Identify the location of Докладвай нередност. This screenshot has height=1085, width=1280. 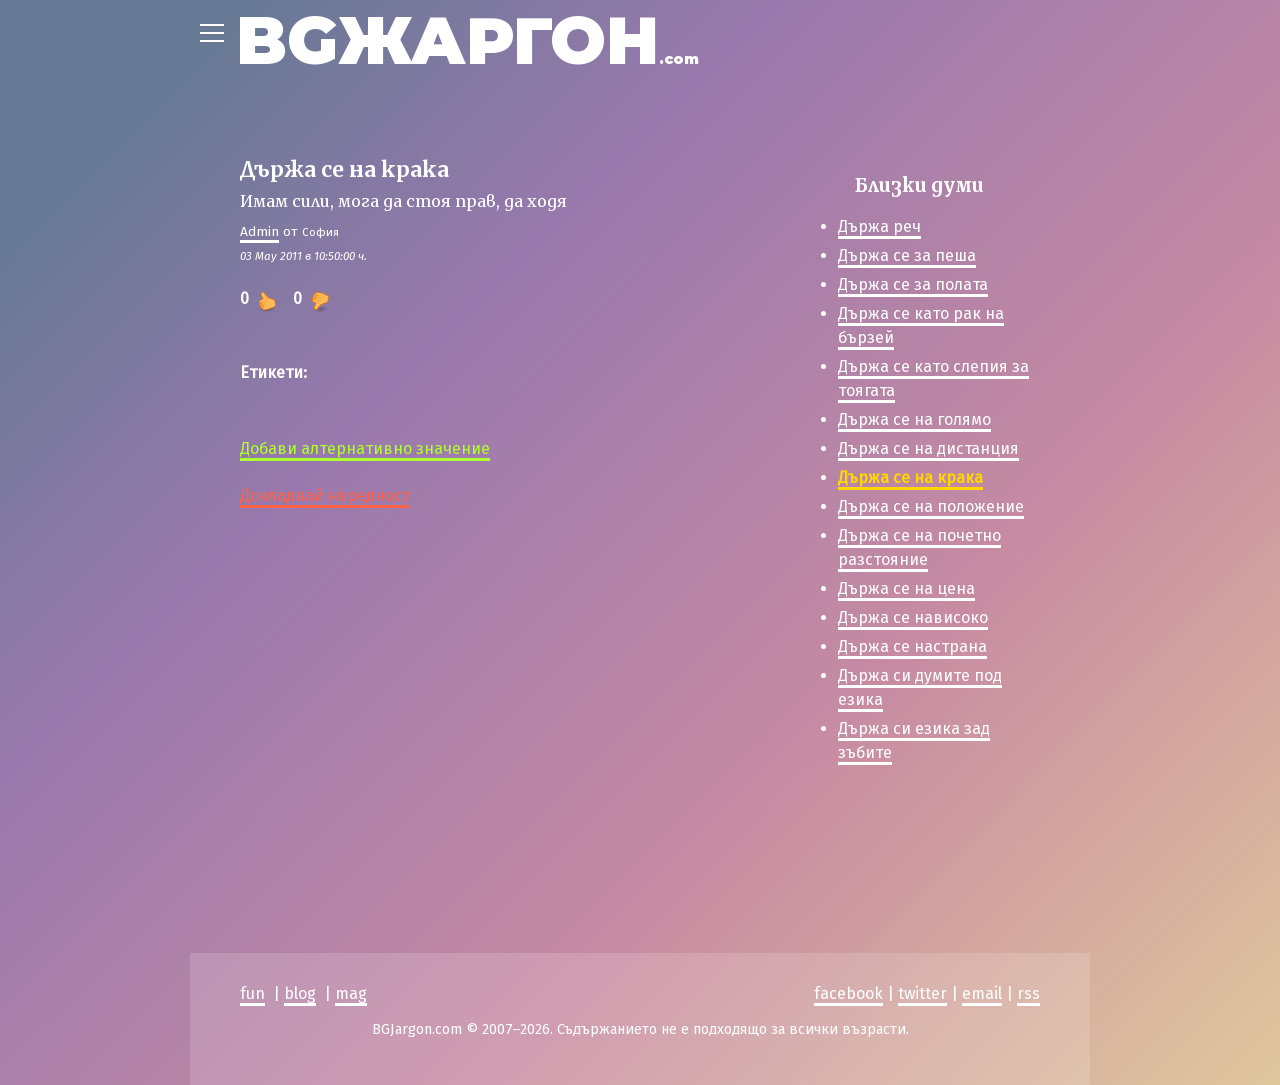
(325, 495).